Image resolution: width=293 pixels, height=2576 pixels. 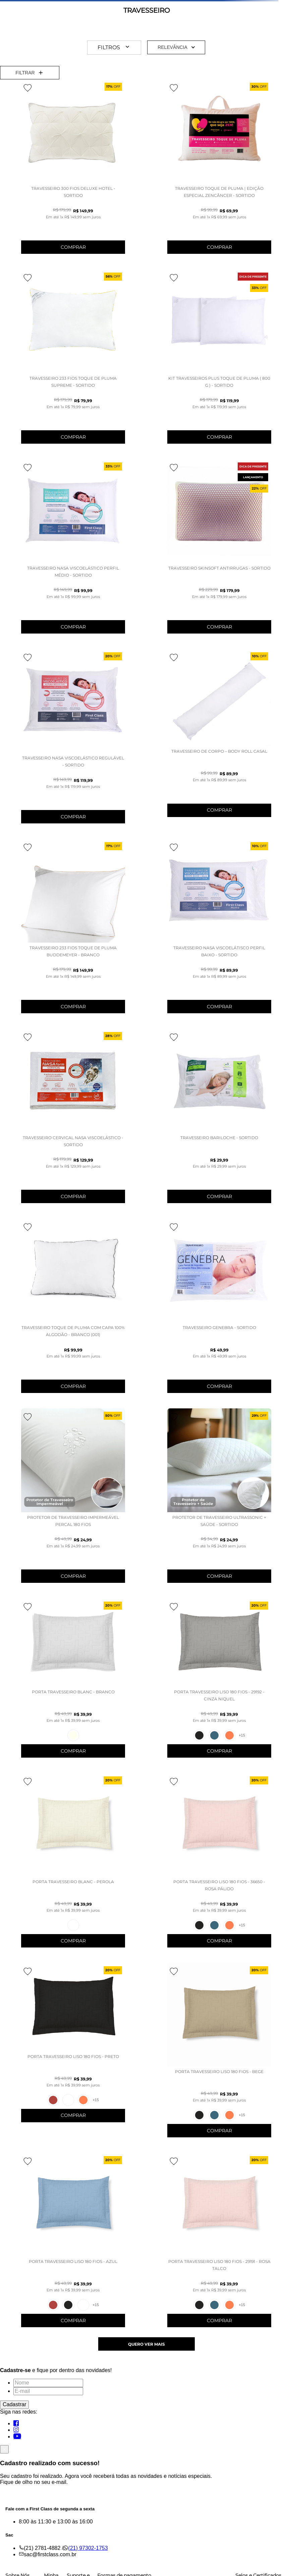 I want to click on [Travesseiro 300 Fios Deluxe Hotel - SORTIDO], so click(x=73, y=170).